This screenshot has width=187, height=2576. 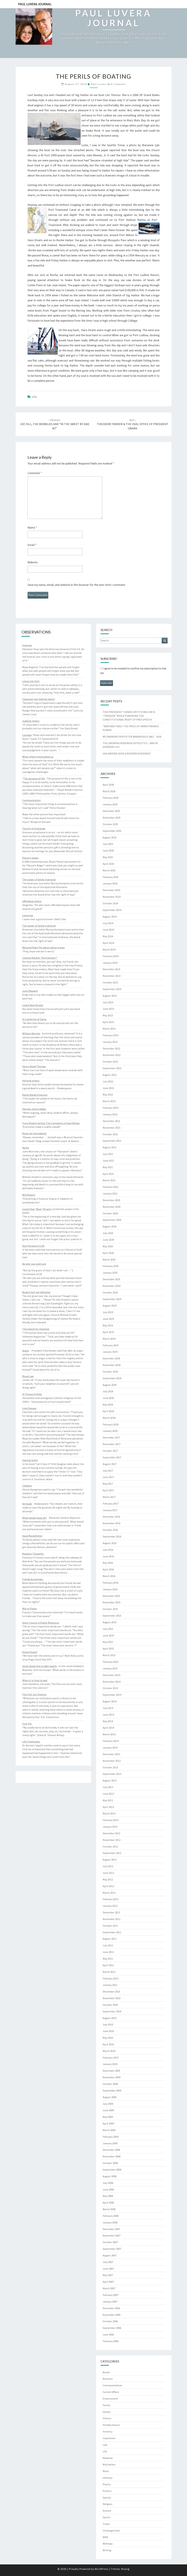 I want to click on February 2020, so click(x=110, y=1266).